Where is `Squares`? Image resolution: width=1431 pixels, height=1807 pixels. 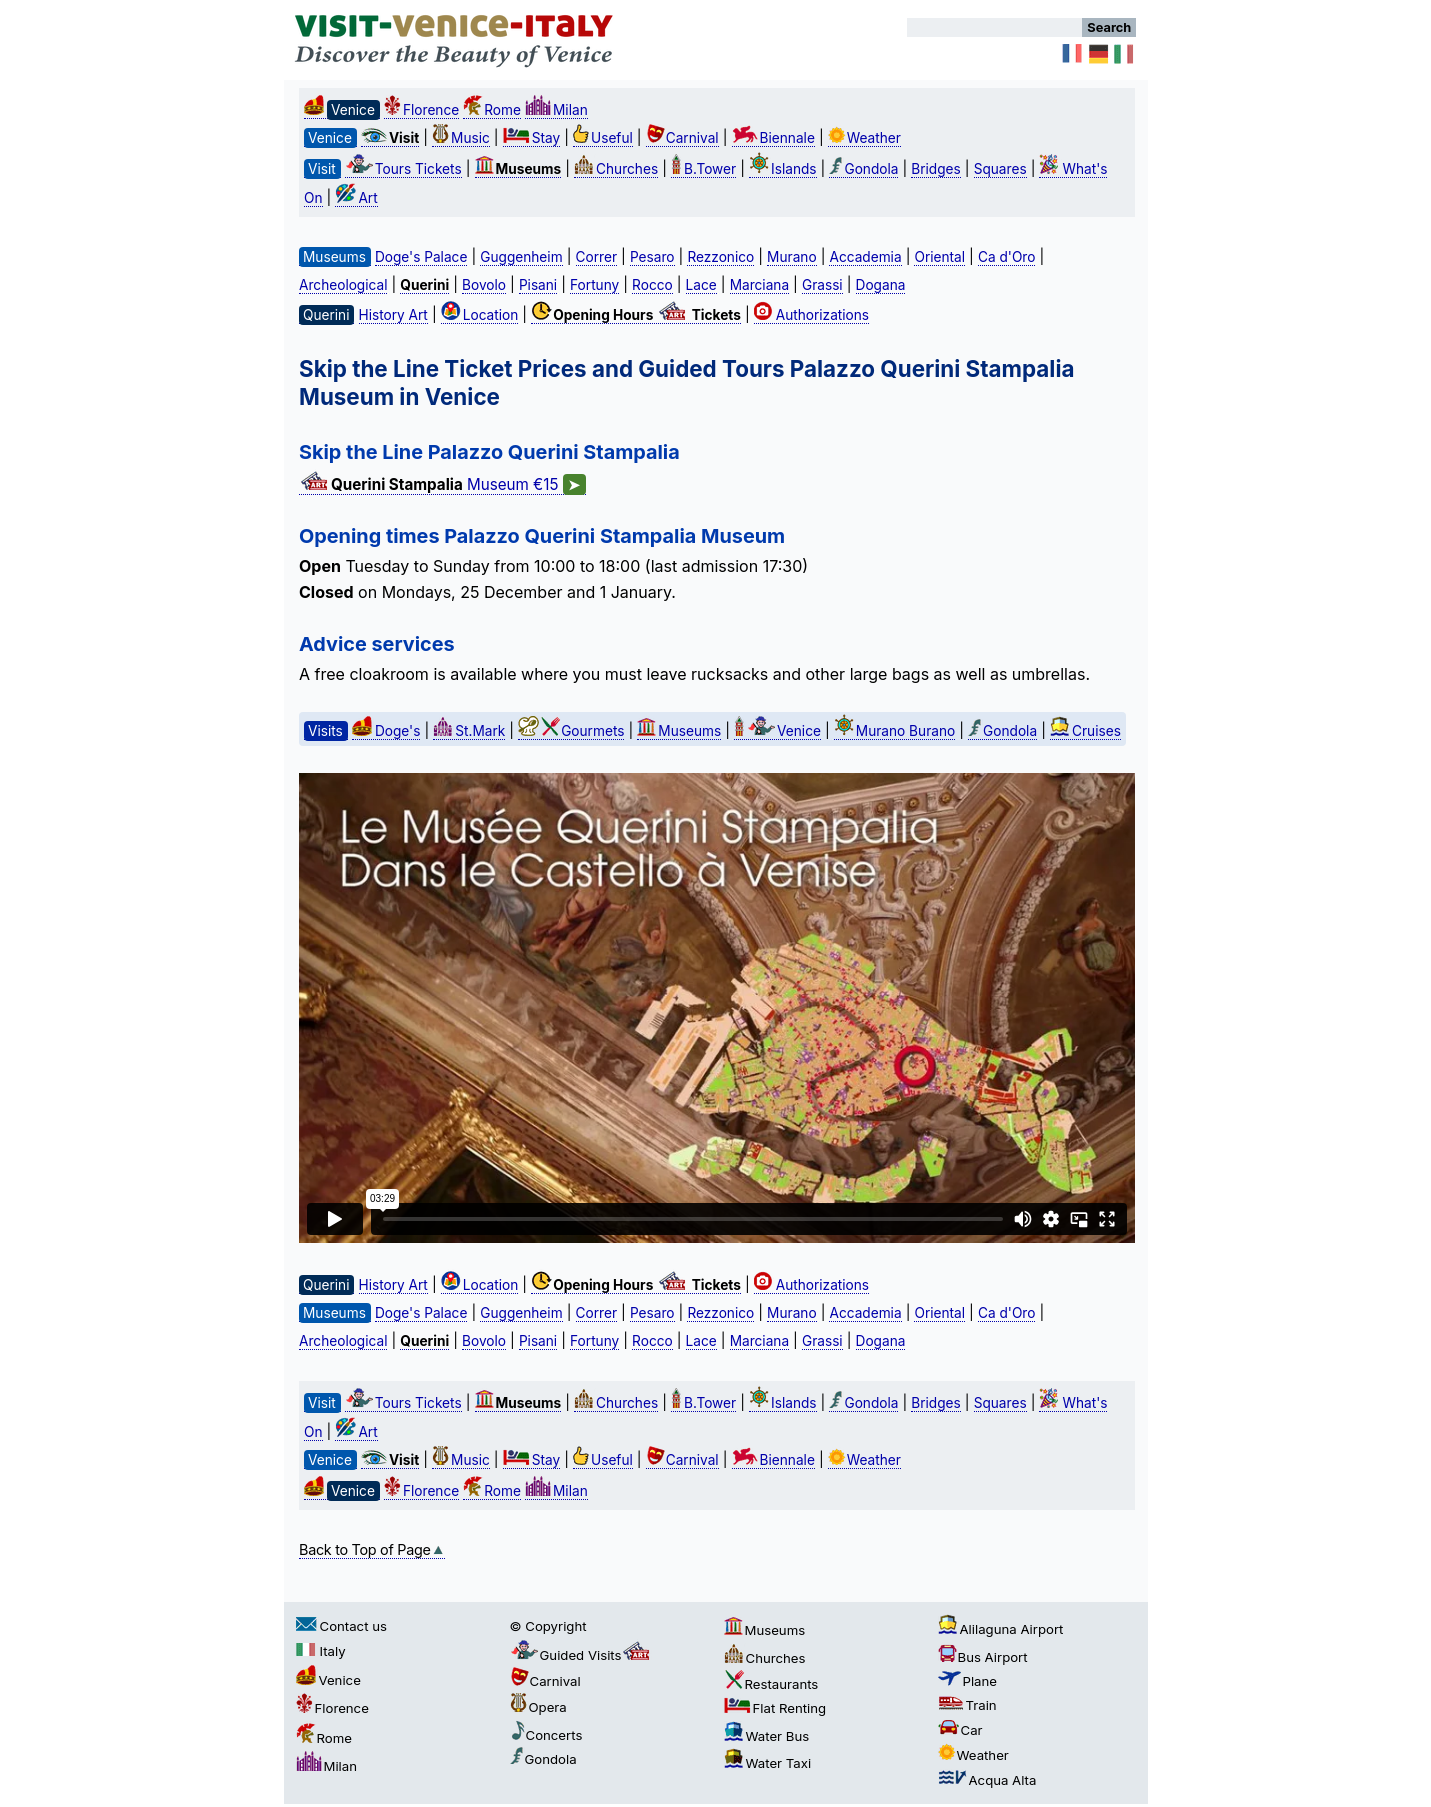 Squares is located at coordinates (1000, 169).